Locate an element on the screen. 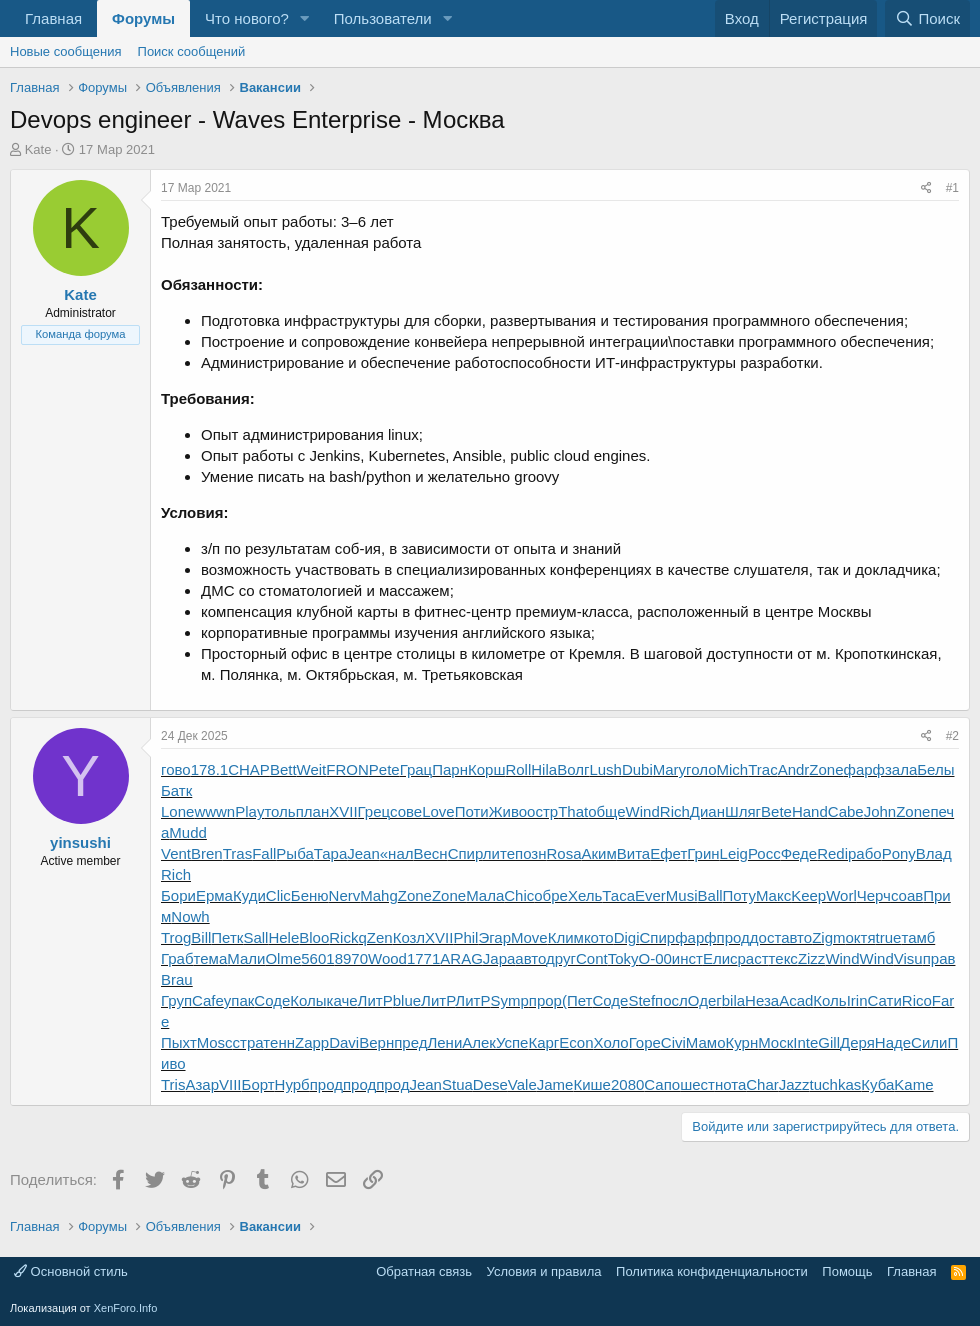  #2 is located at coordinates (952, 736).